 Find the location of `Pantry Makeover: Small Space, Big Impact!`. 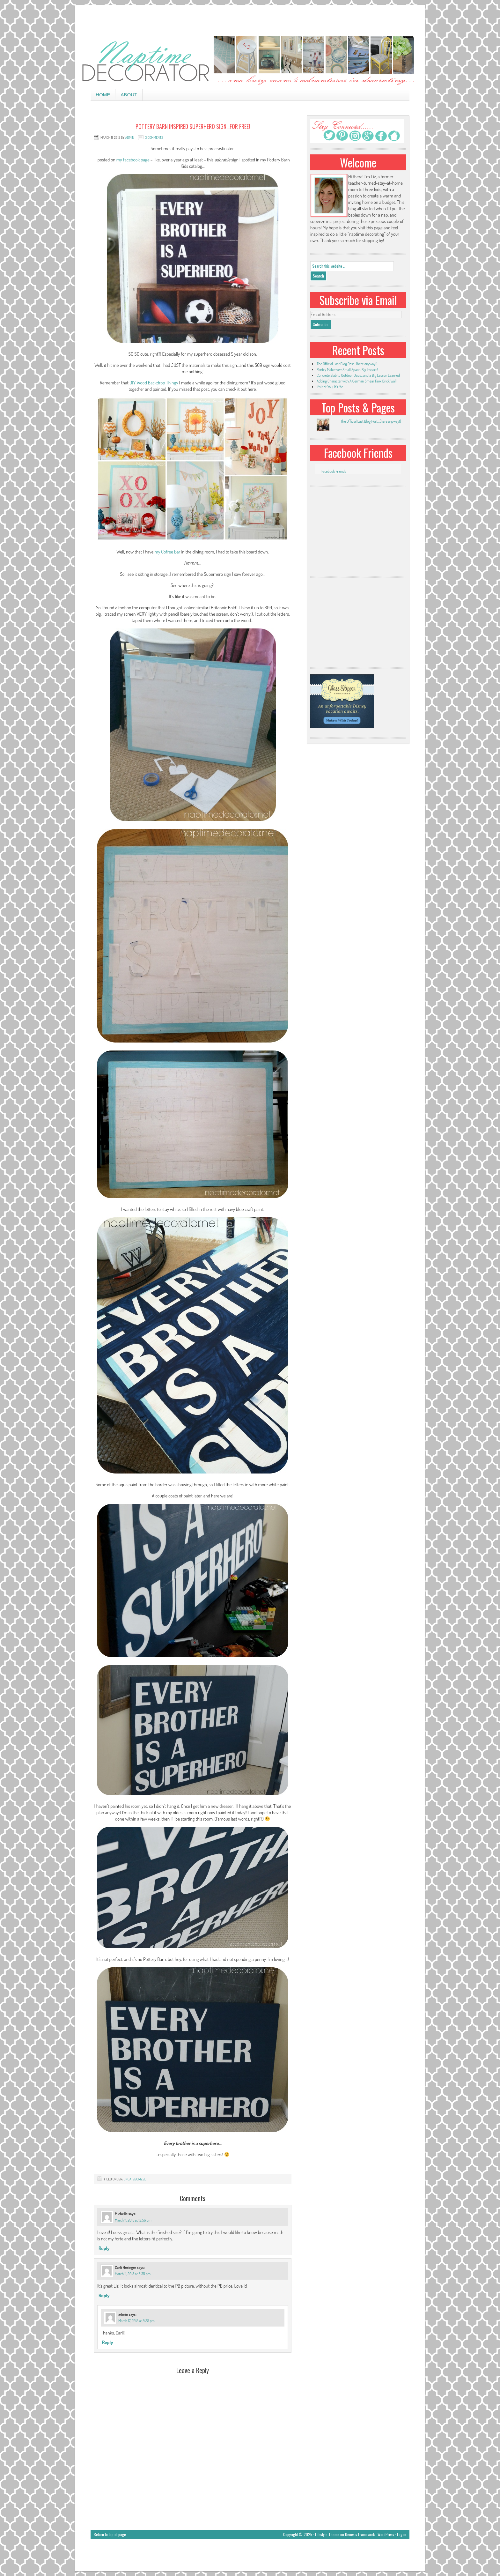

Pantry Makeover: Small Space, Big Impact! is located at coordinates (347, 369).